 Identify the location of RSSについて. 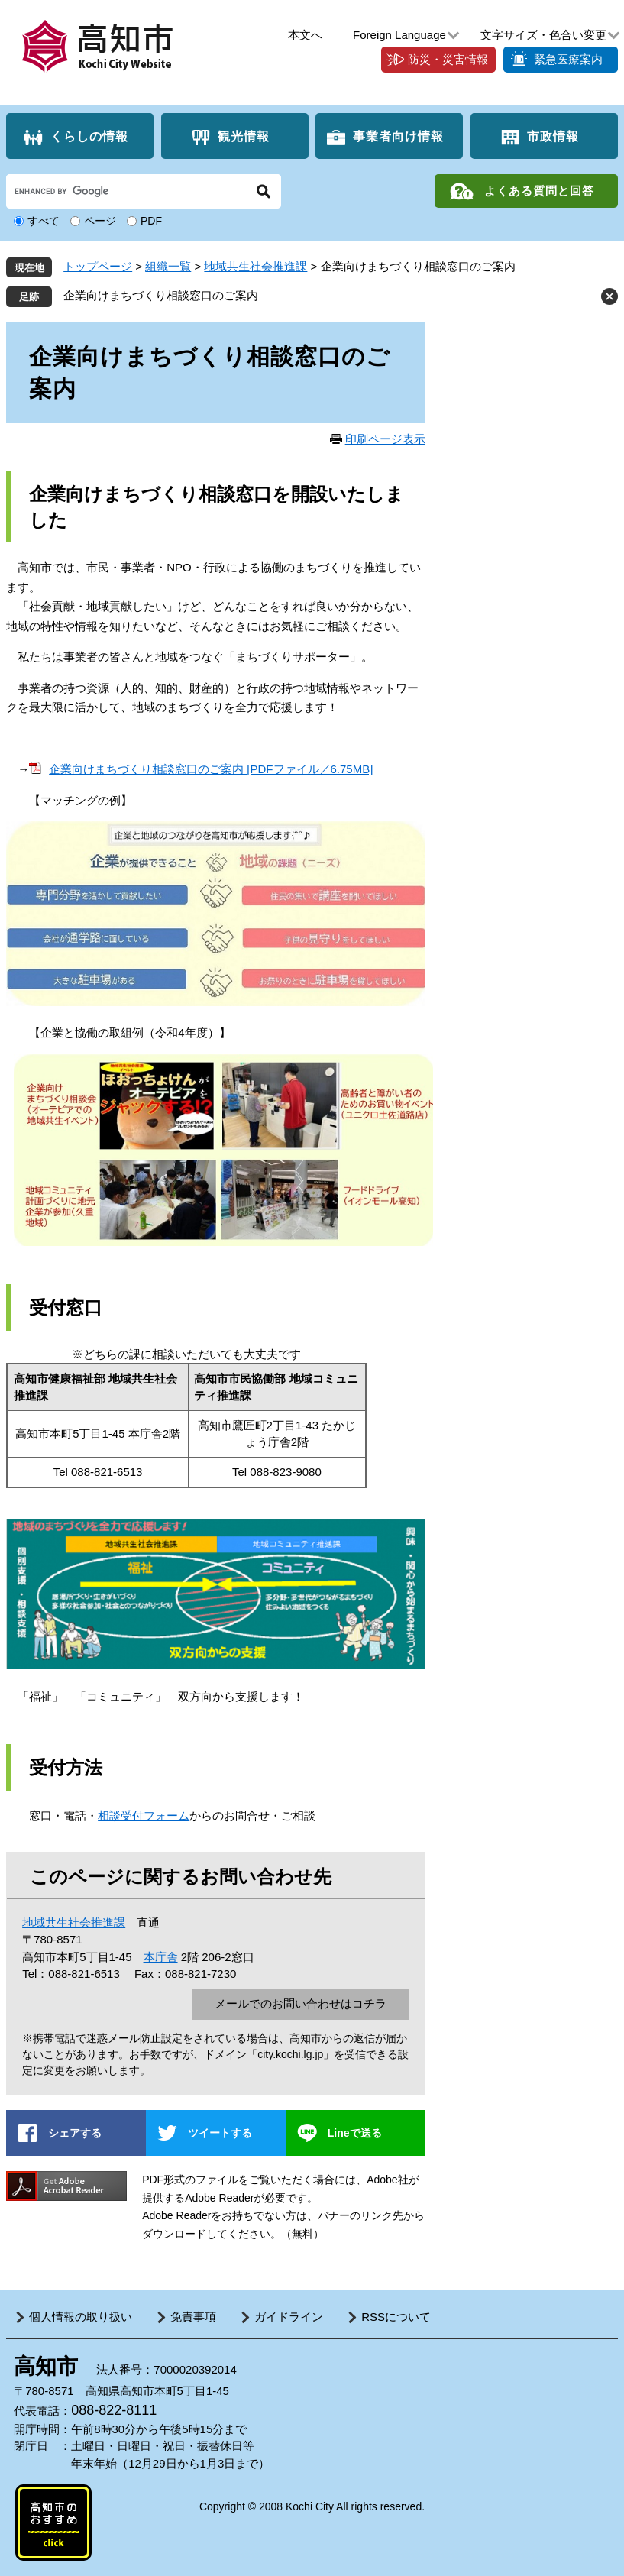
(396, 2316).